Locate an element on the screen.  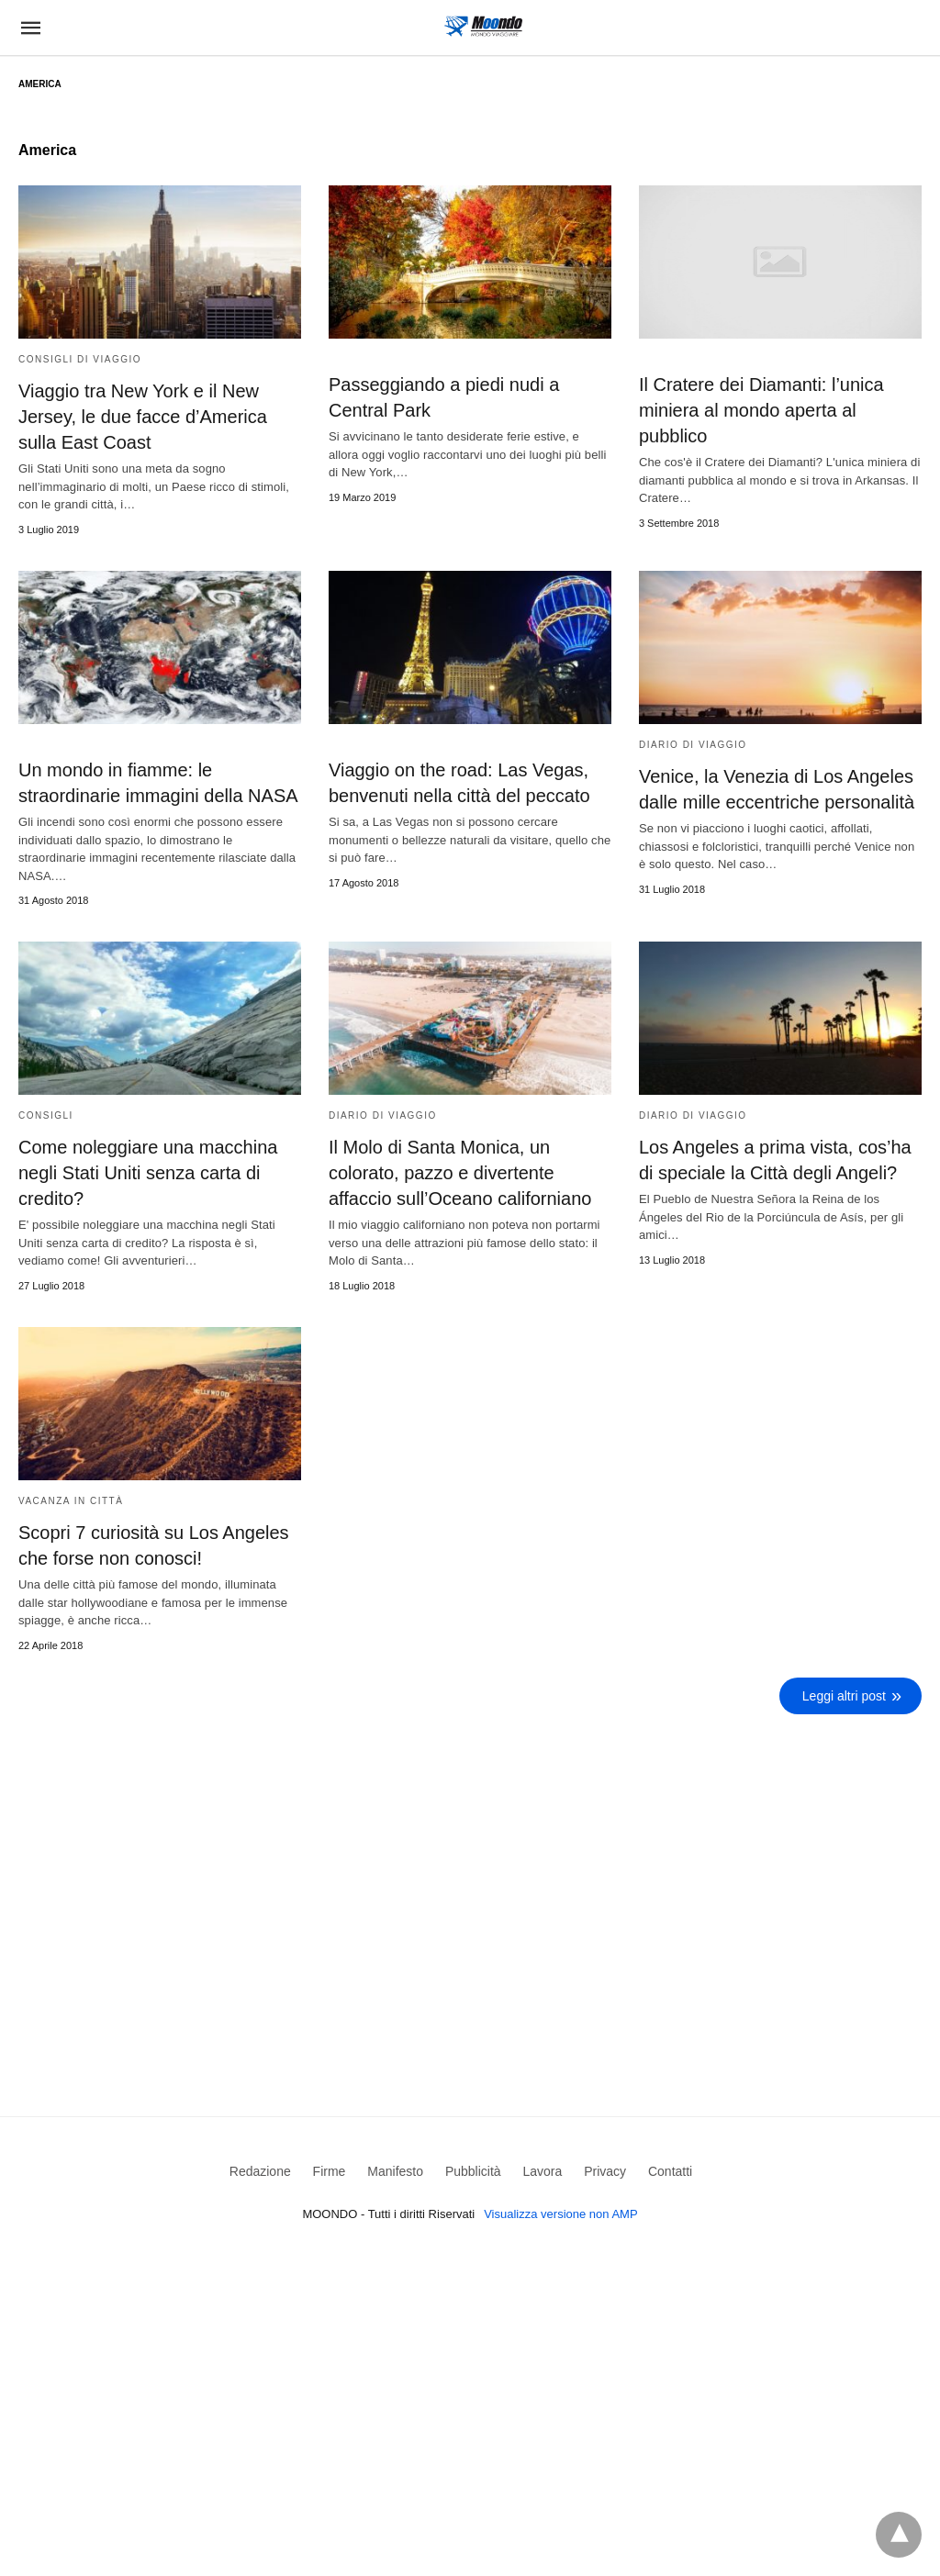
Consigli is located at coordinates (45, 1115).